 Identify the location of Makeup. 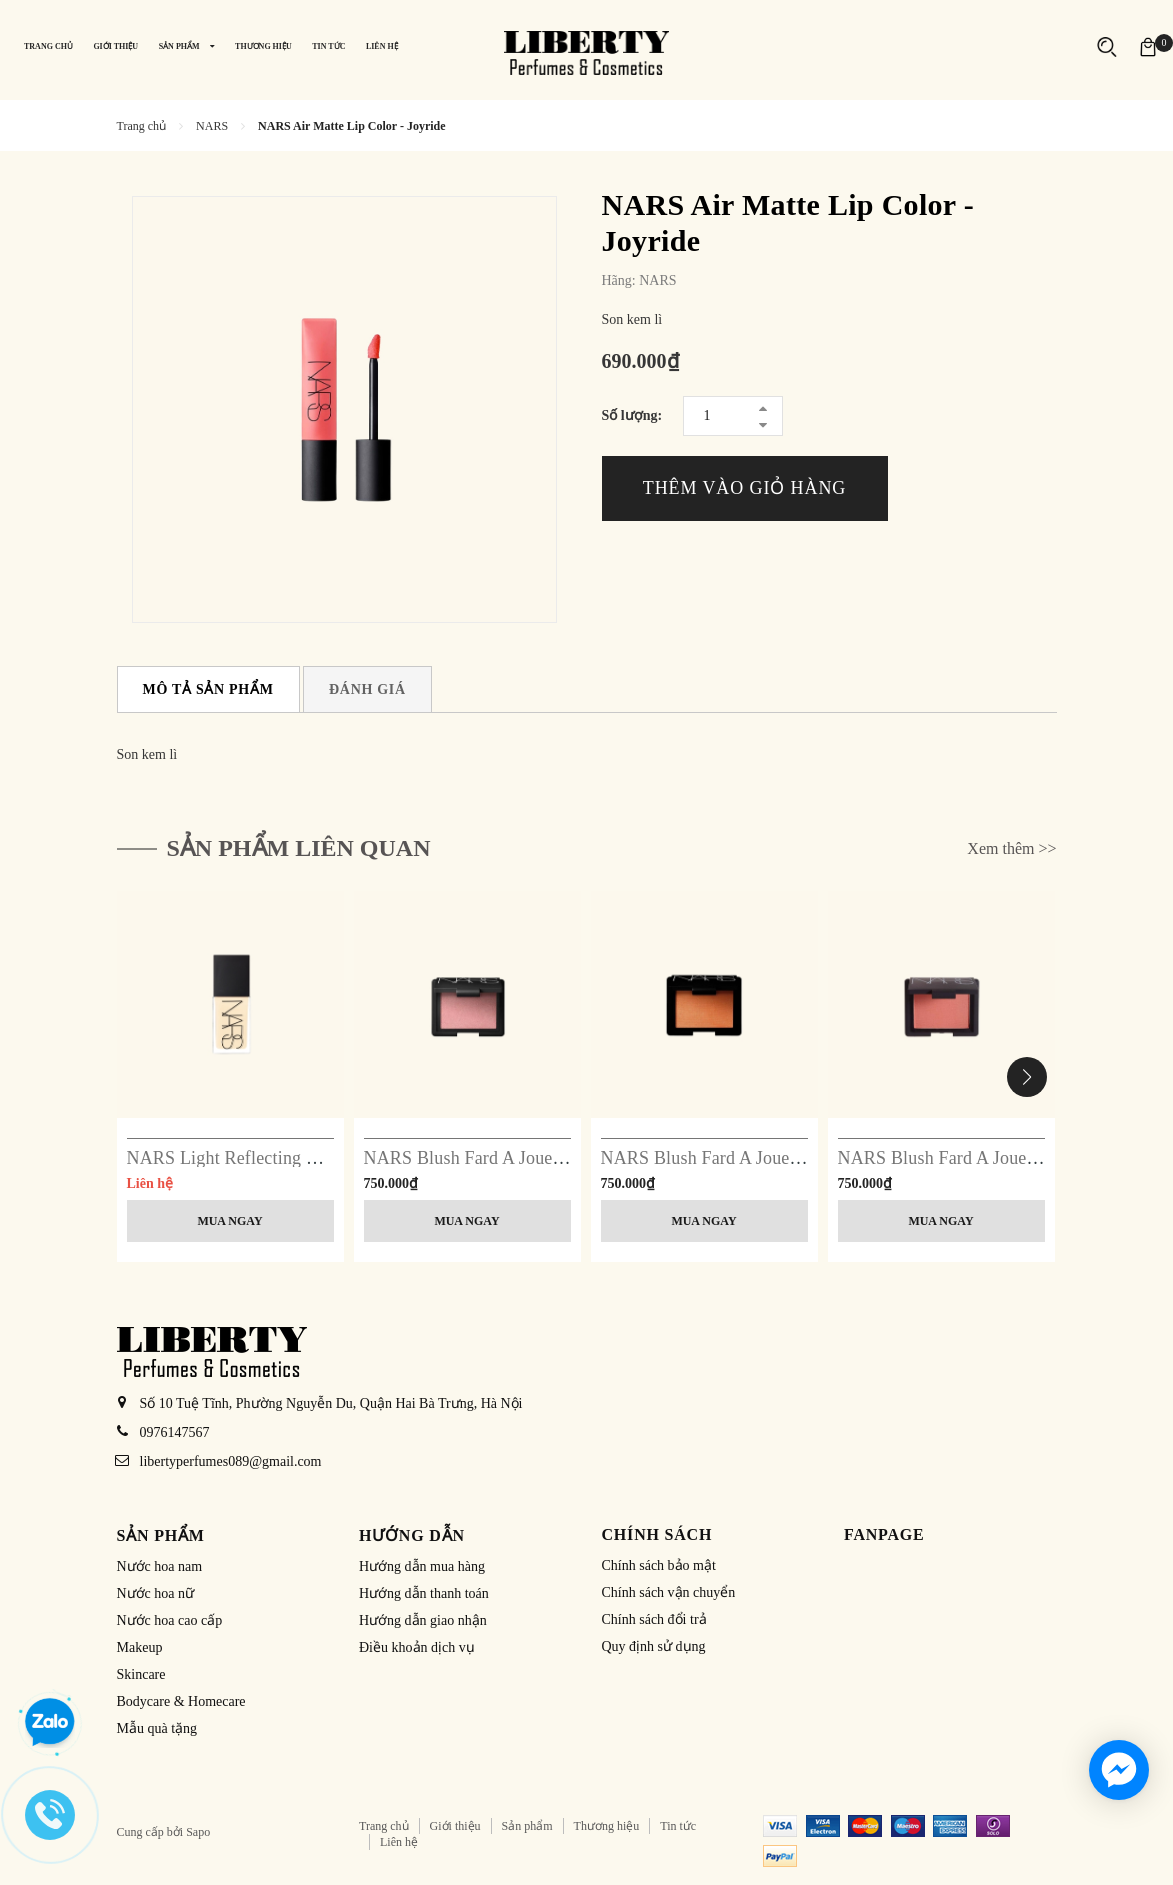
(140, 1647).